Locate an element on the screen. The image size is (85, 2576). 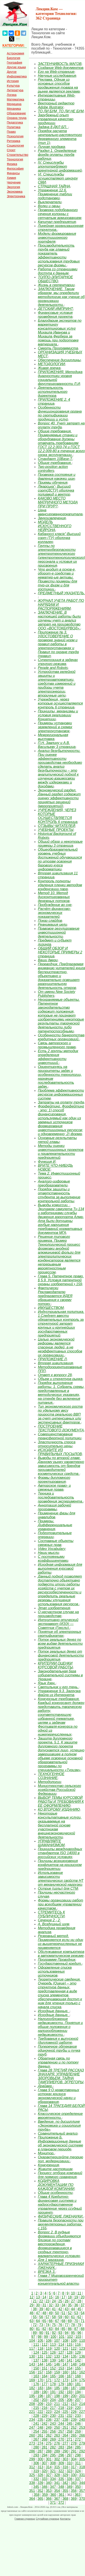
138 is located at coordinates (44, 2360).